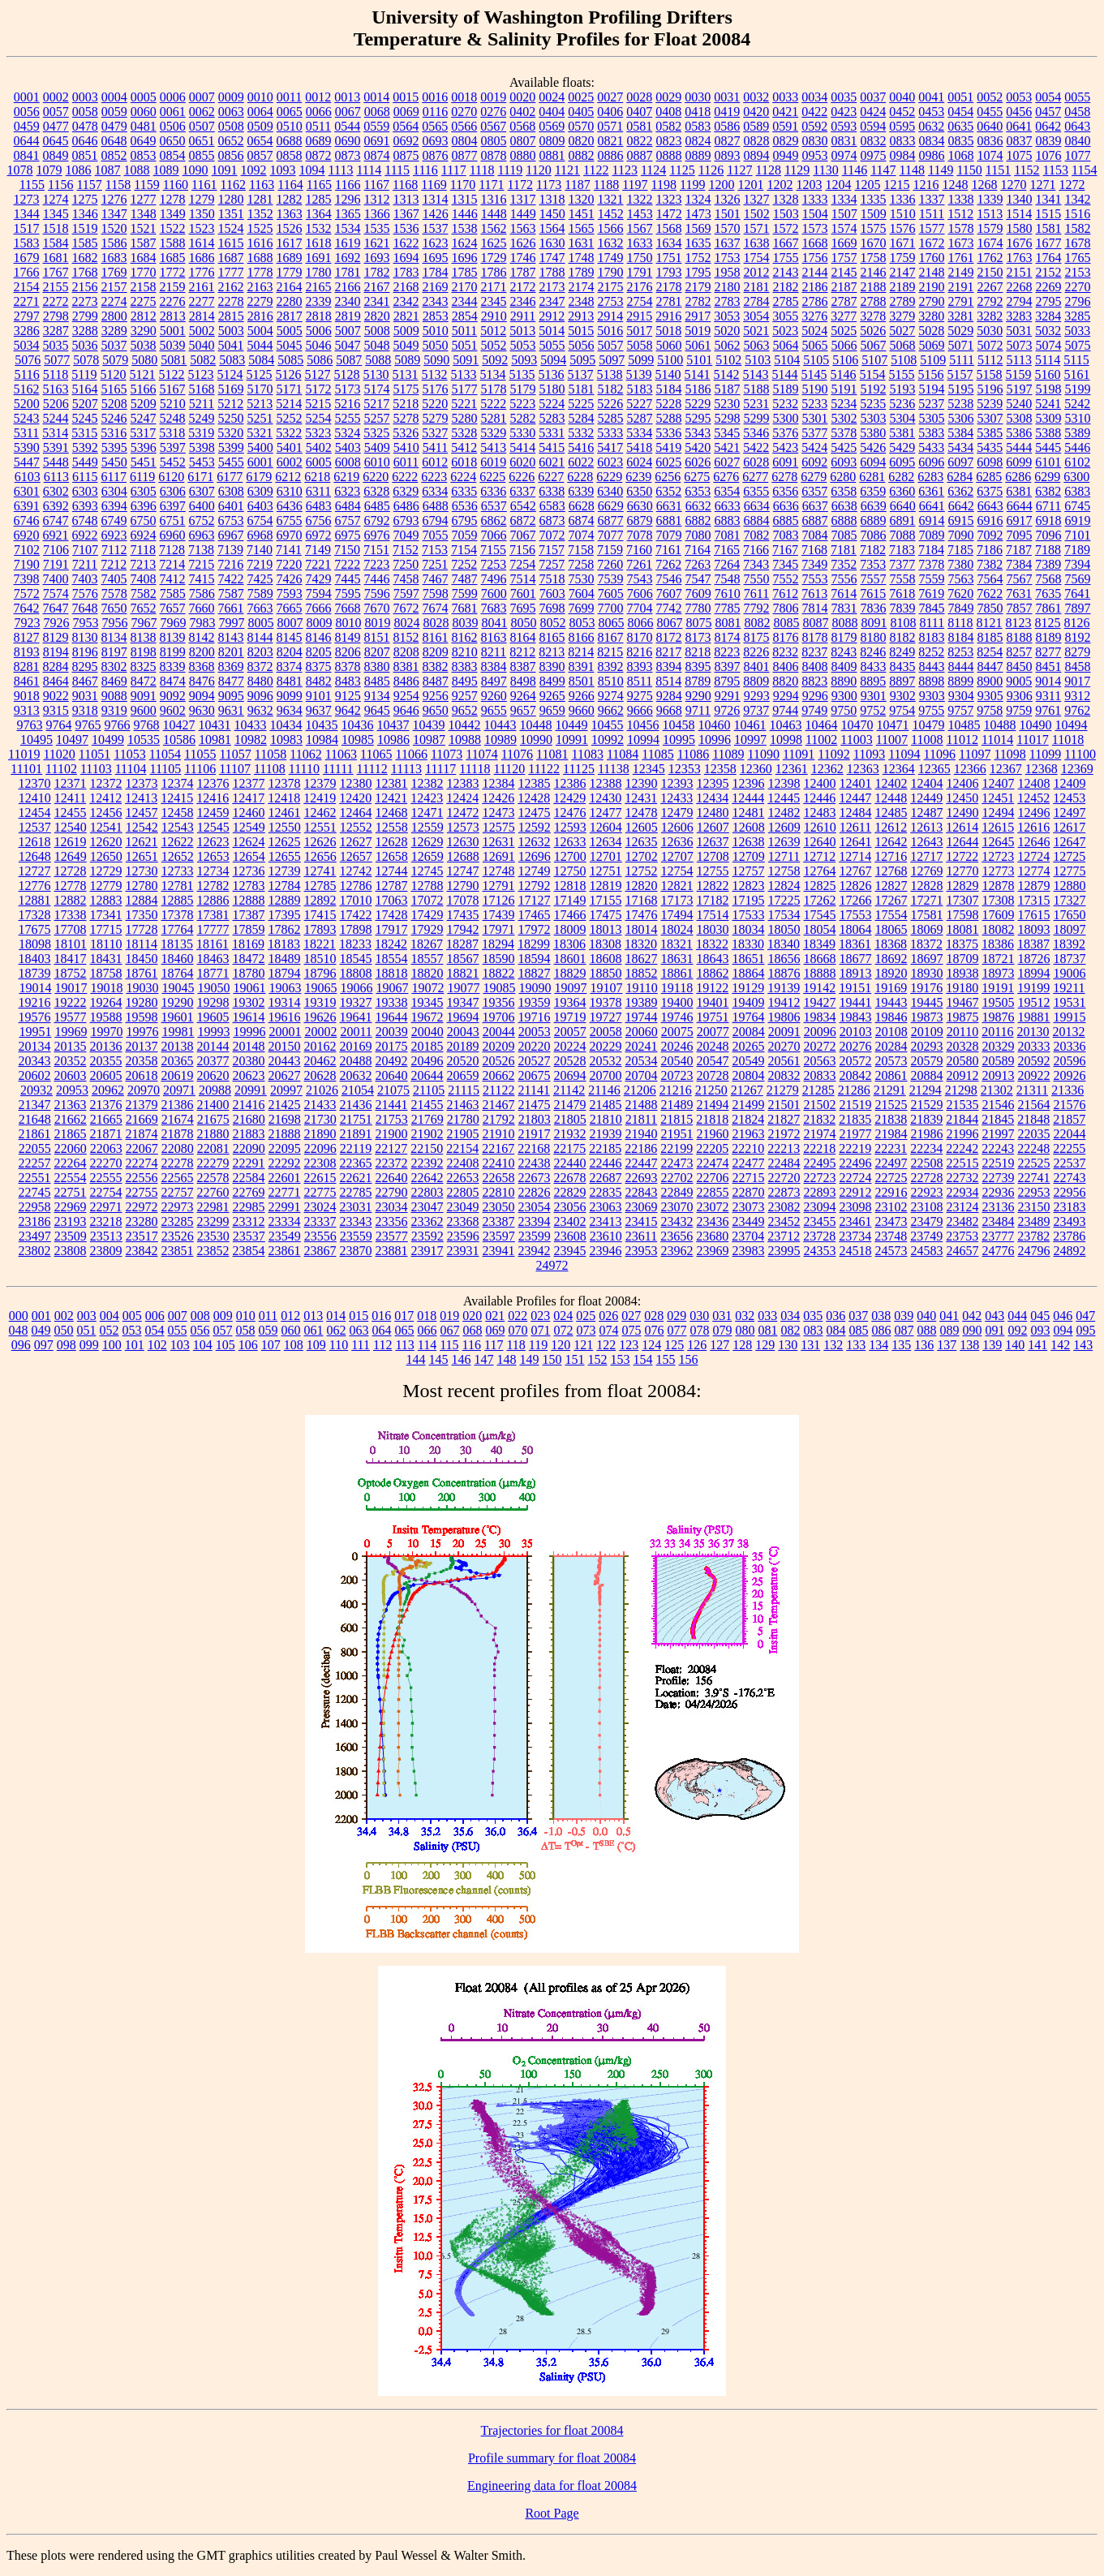 Image resolution: width=1104 pixels, height=2576 pixels. What do you see at coordinates (462, 184) in the screenshot?
I see `1170` at bounding box center [462, 184].